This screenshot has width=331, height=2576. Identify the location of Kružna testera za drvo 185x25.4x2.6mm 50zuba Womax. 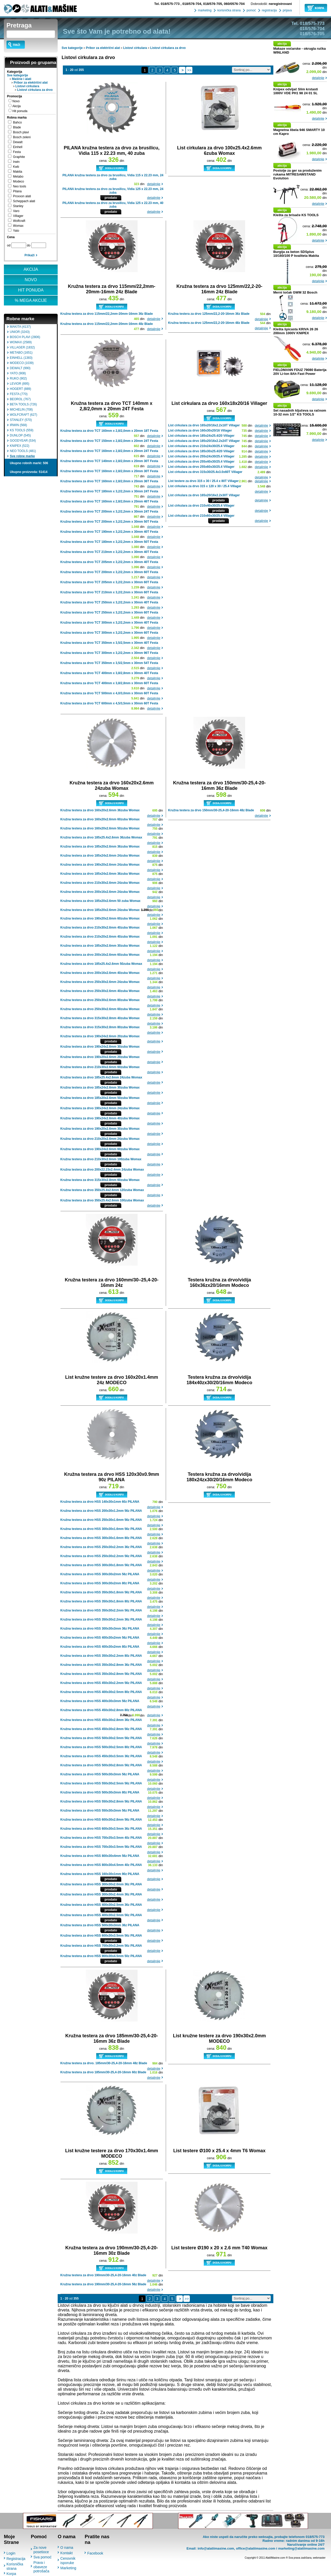
(101, 964).